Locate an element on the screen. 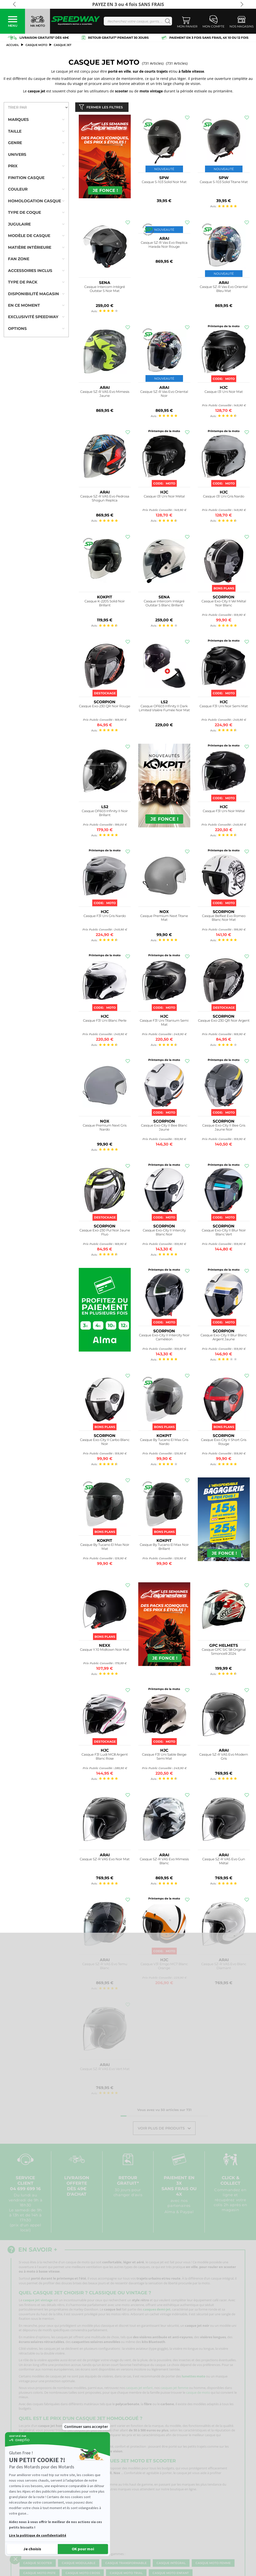 The width and height of the screenshot is (256, 2576). Casque SZ-R VAS Evo Modern Gris is located at coordinates (223, 1757).